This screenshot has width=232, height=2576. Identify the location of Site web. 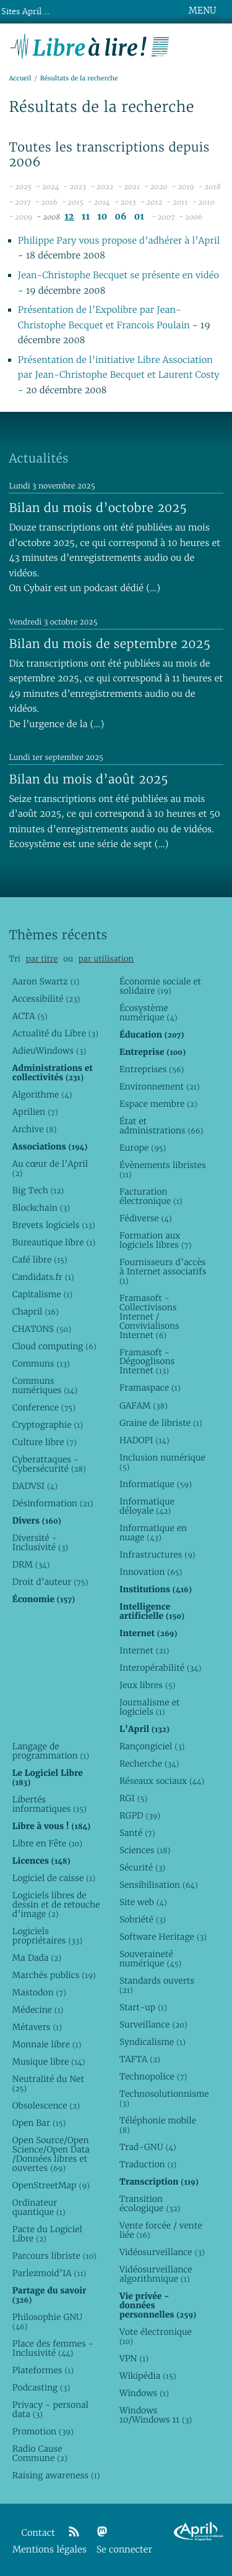
(143, 1902).